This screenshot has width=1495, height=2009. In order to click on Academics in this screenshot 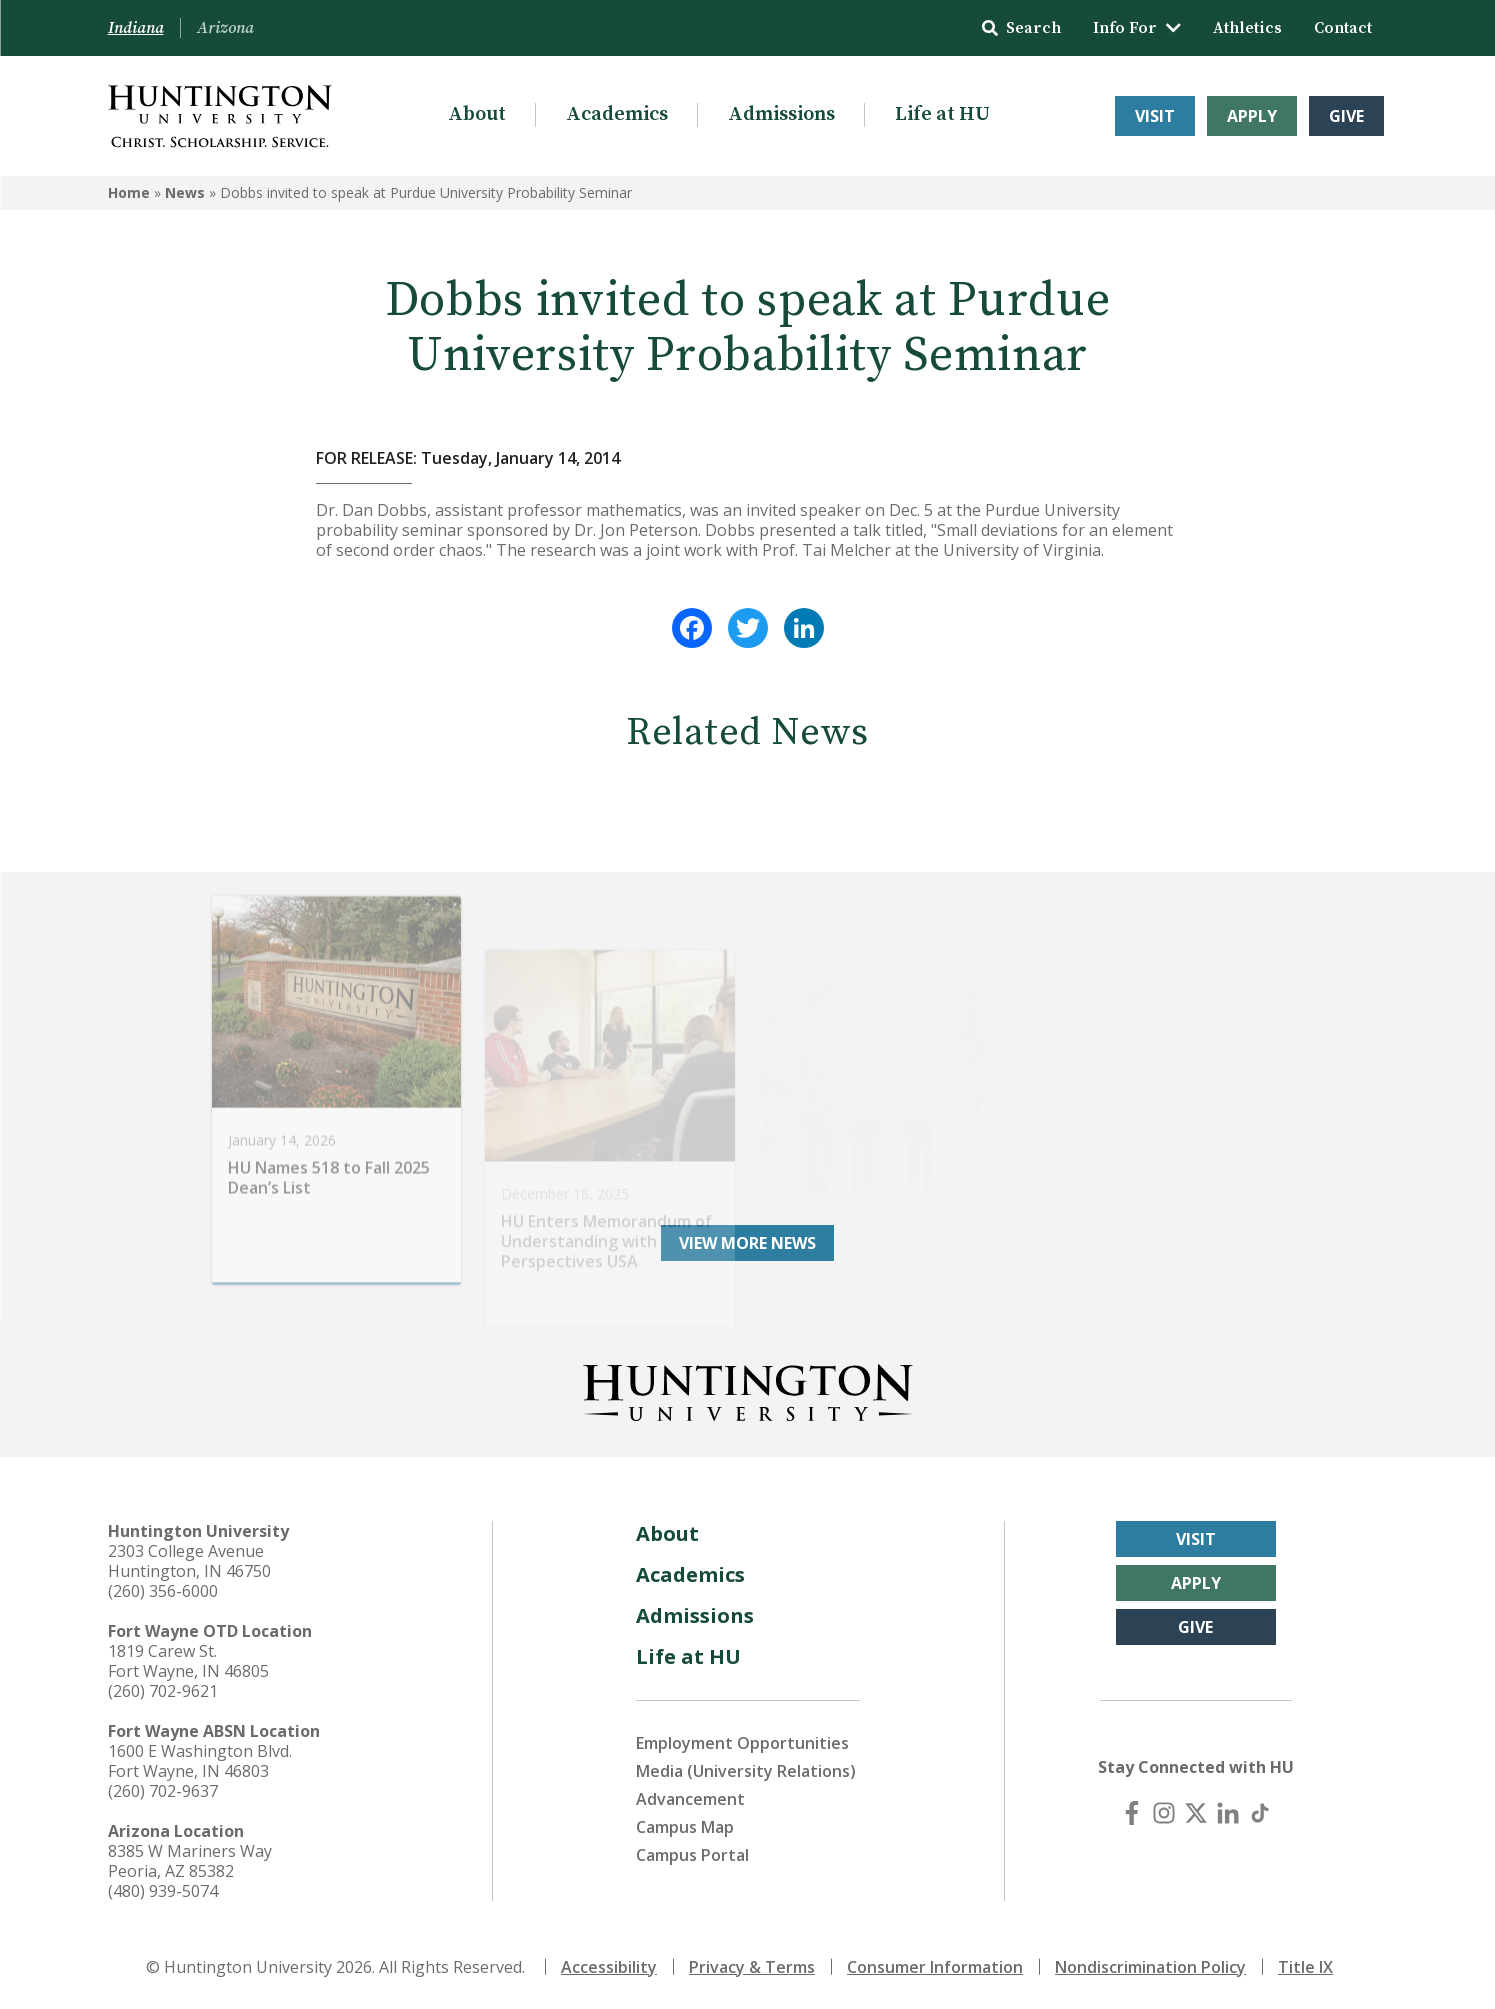, I will do `click(617, 114)`.